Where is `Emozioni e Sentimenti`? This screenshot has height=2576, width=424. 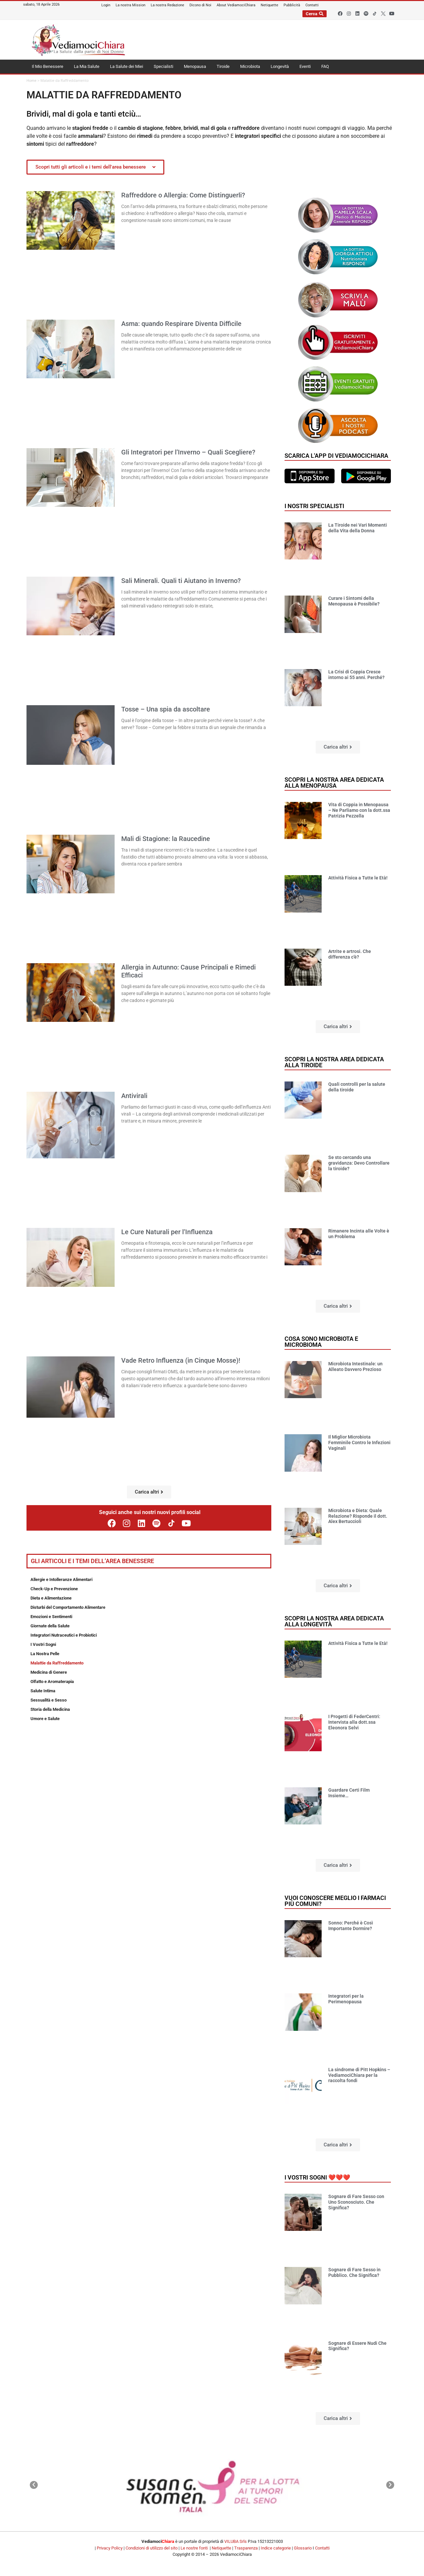
Emozioni e Sentimenti is located at coordinates (51, 1616).